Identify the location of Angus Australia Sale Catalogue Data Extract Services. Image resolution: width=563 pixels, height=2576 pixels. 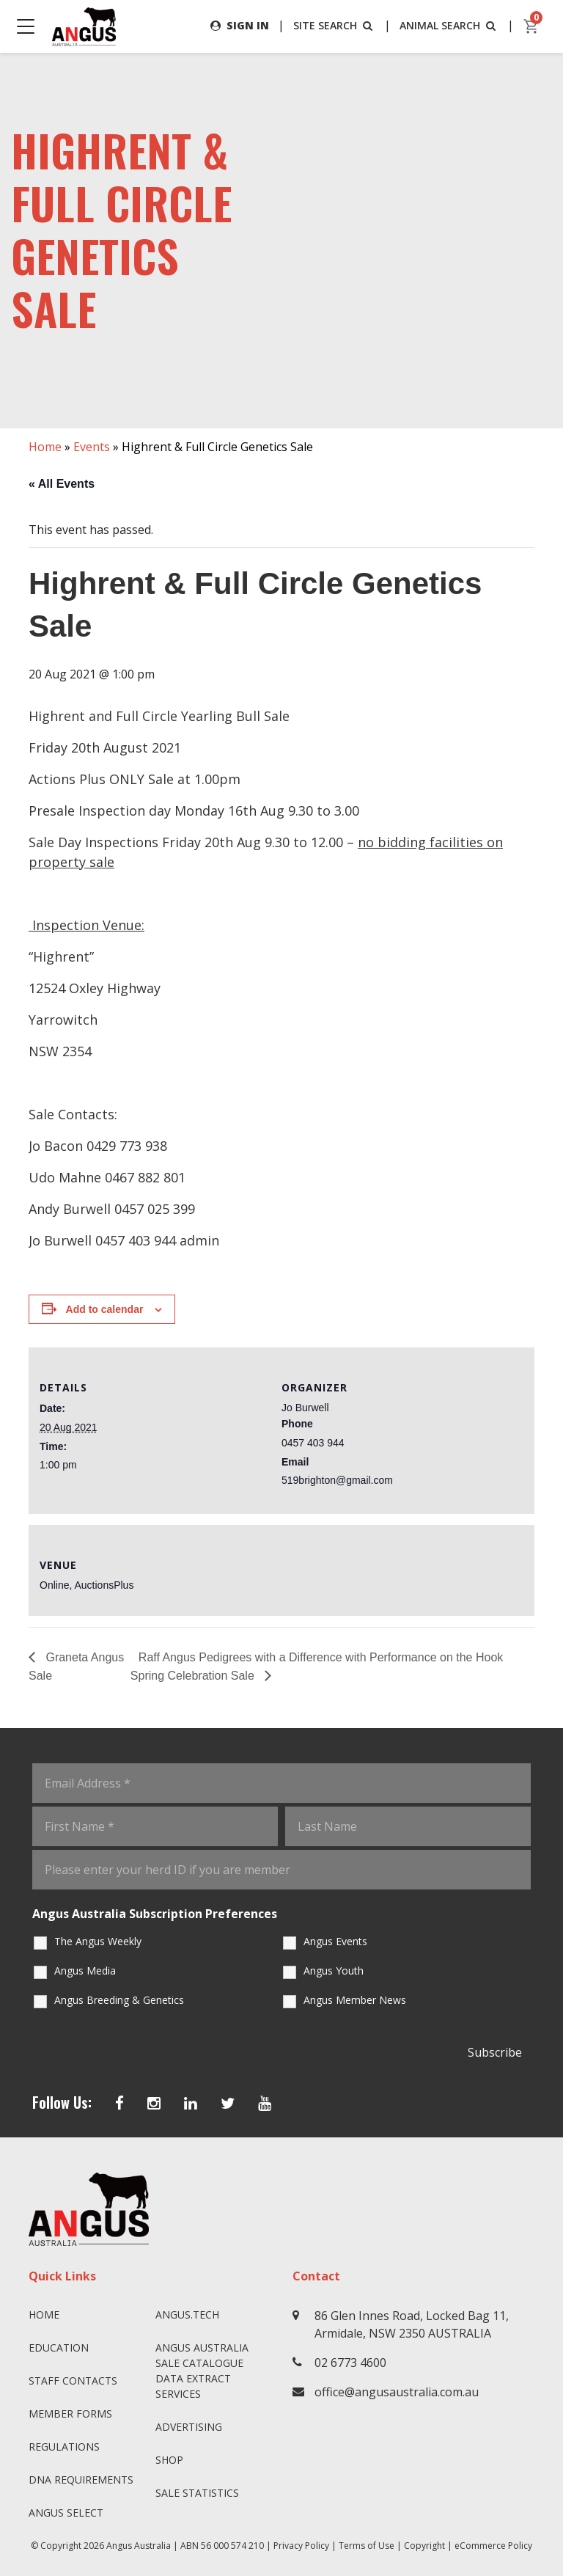
(202, 2371).